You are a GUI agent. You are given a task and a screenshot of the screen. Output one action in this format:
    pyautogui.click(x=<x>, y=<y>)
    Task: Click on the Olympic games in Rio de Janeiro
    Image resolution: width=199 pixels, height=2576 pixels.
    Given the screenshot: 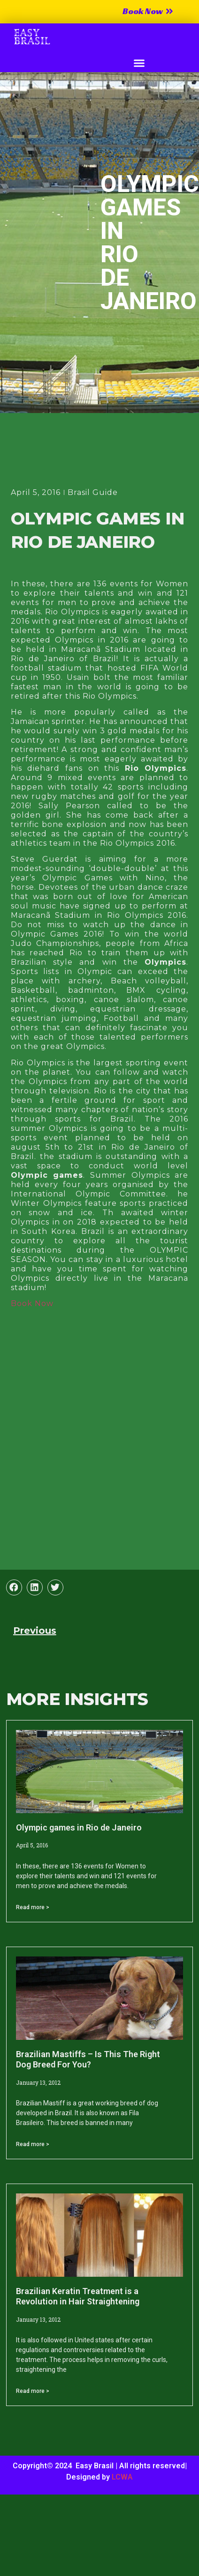 What is the action you would take?
    pyautogui.click(x=79, y=1827)
    